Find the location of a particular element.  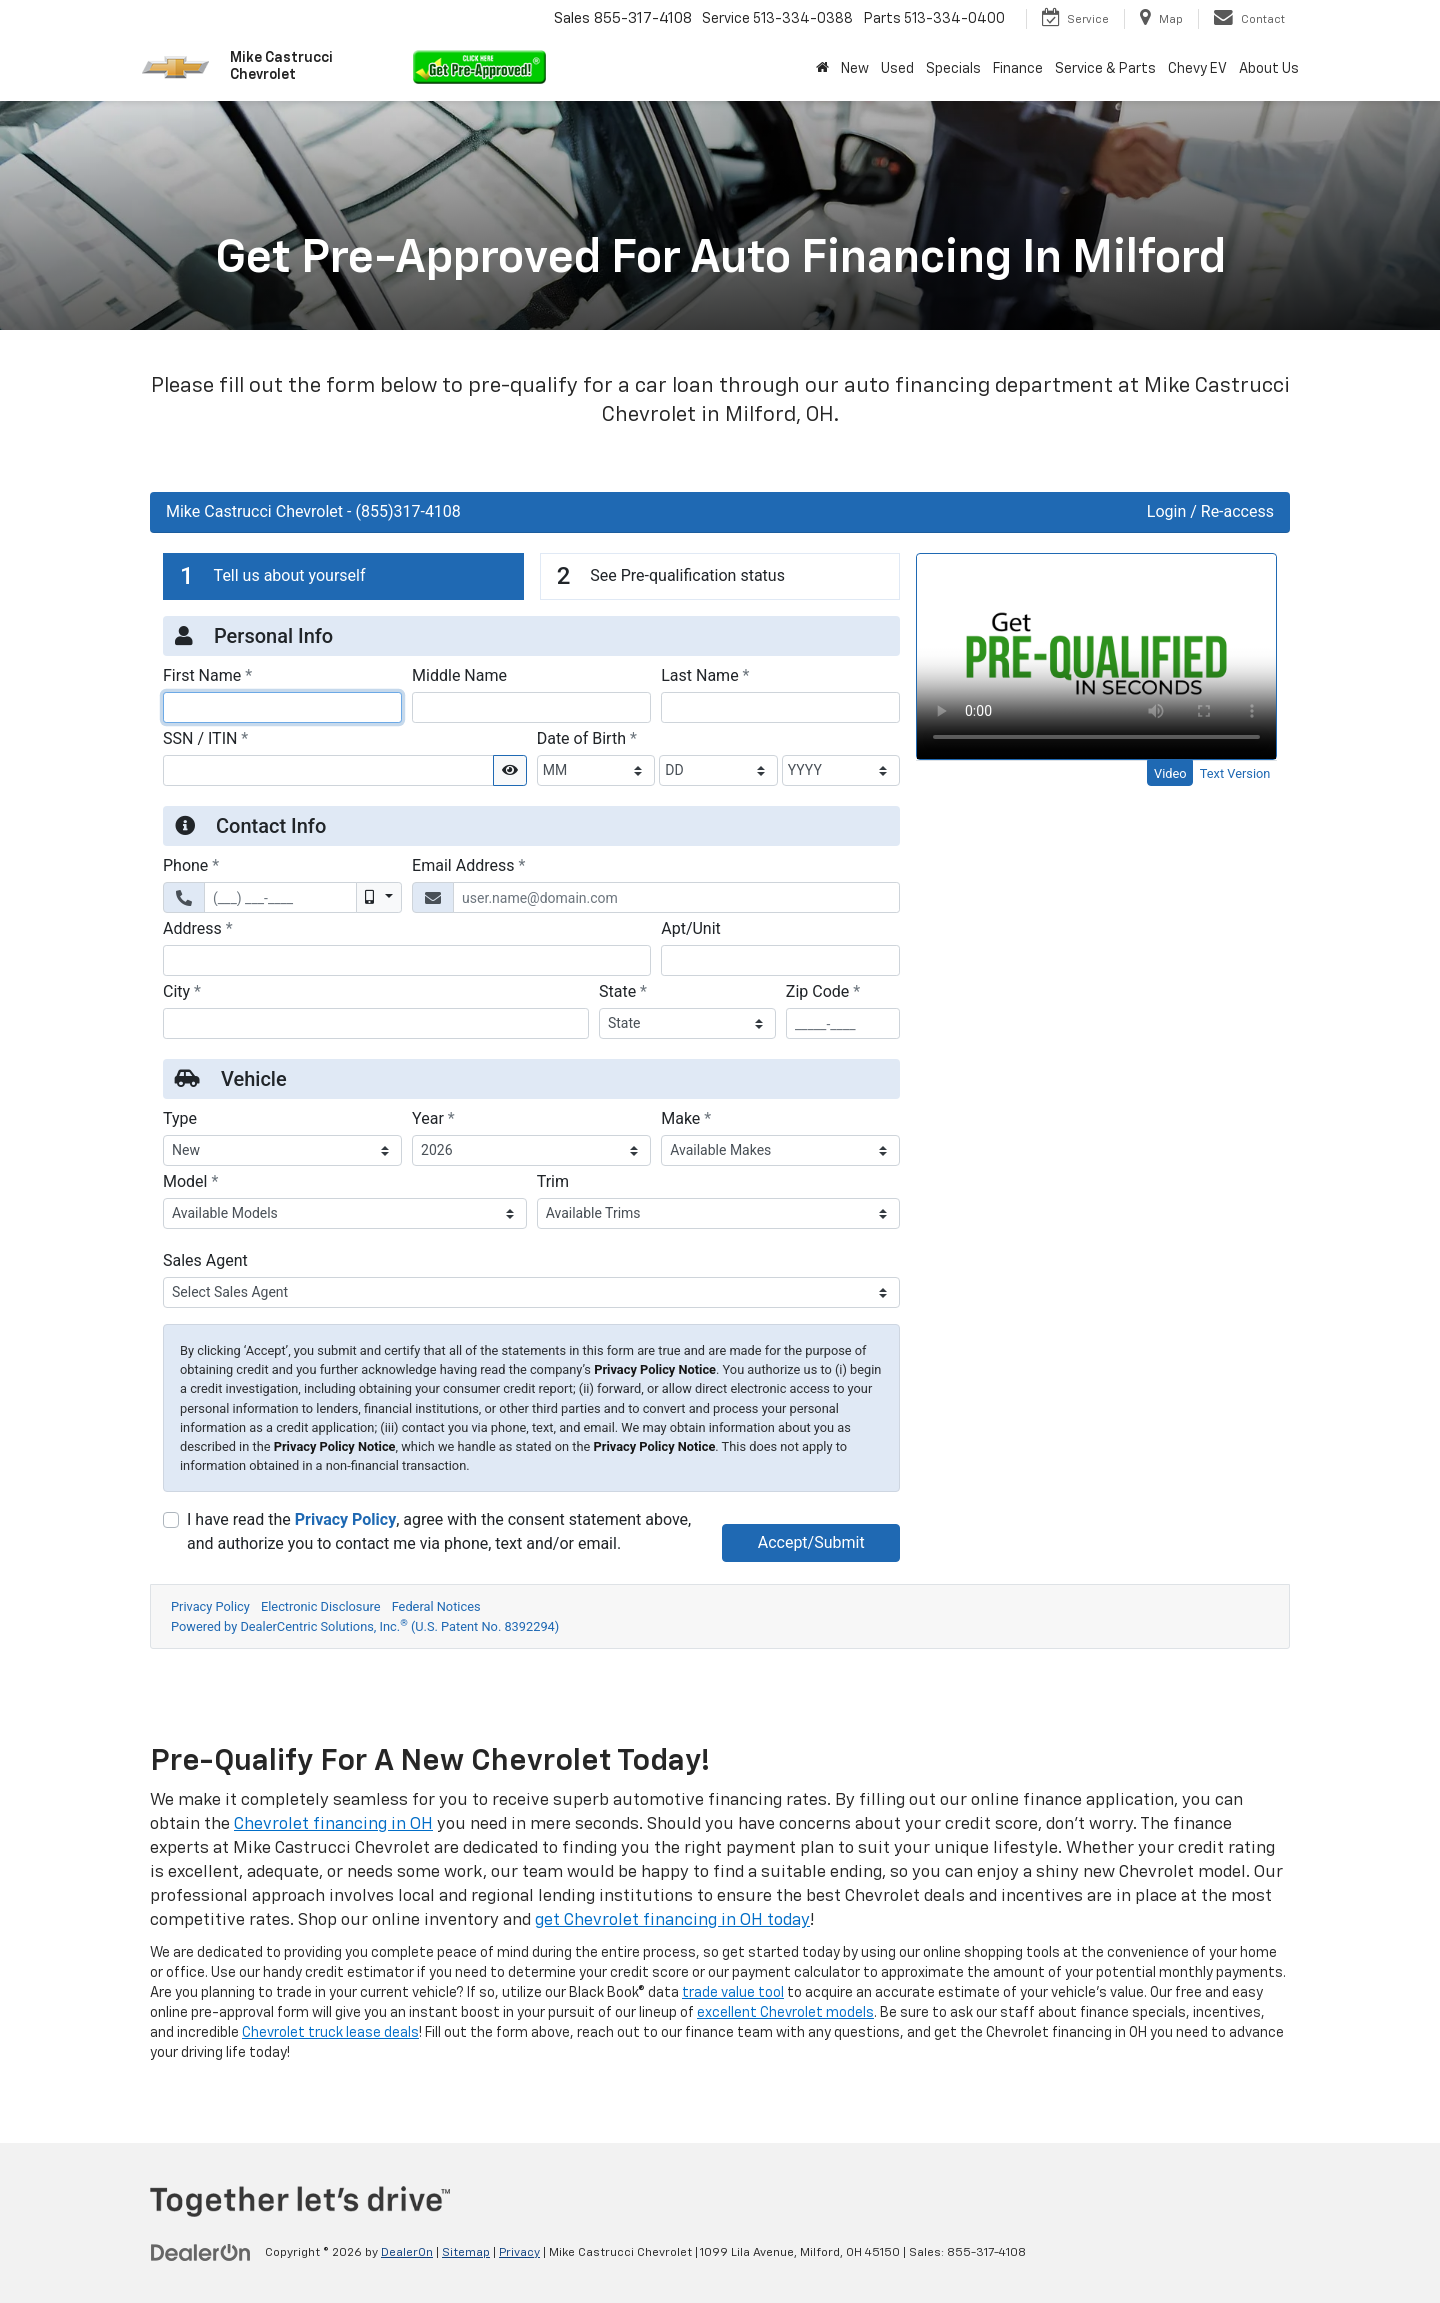

get Chevrolet financing in OH today is located at coordinates (672, 1920).